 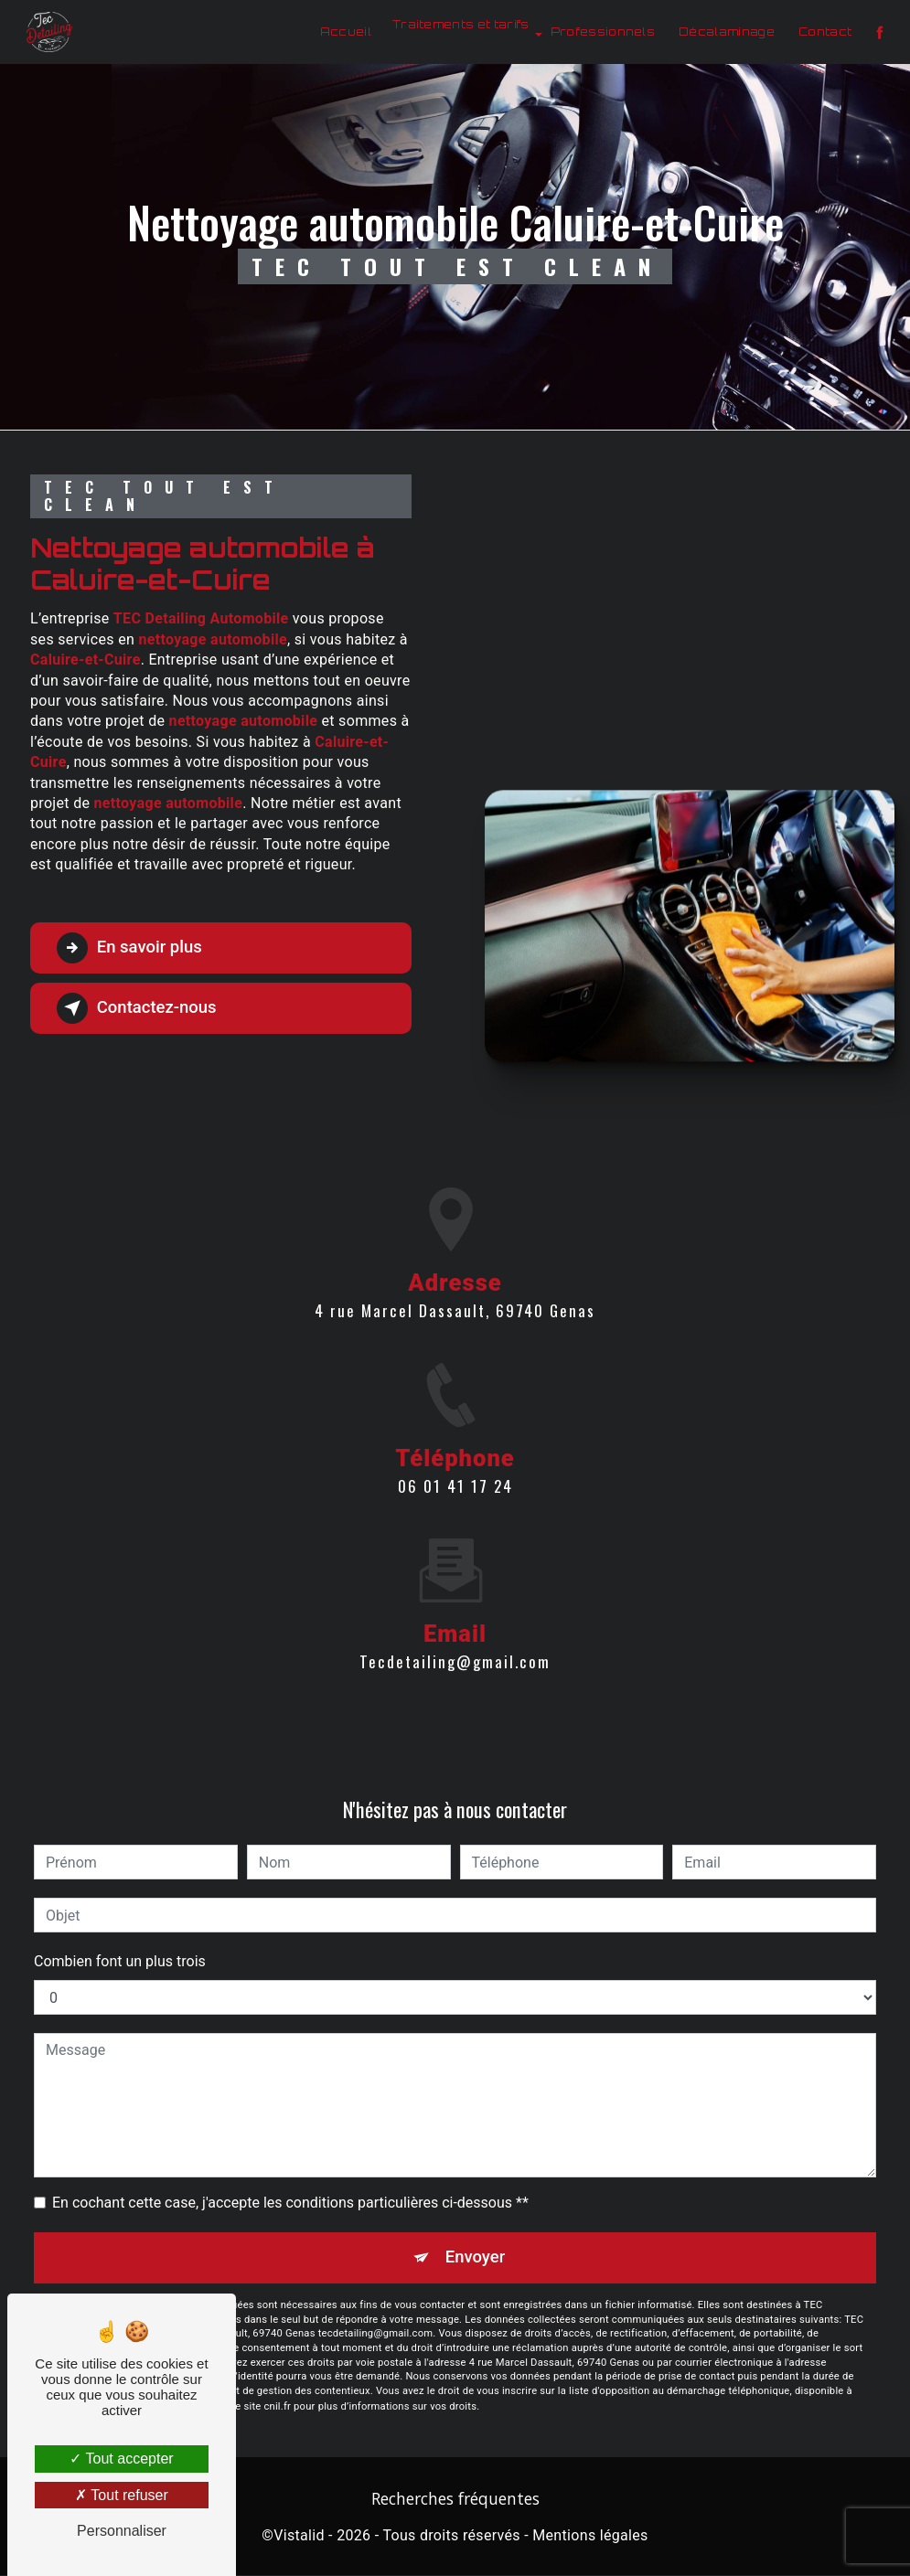 I want to click on Vistalid, so click(x=299, y=2536).